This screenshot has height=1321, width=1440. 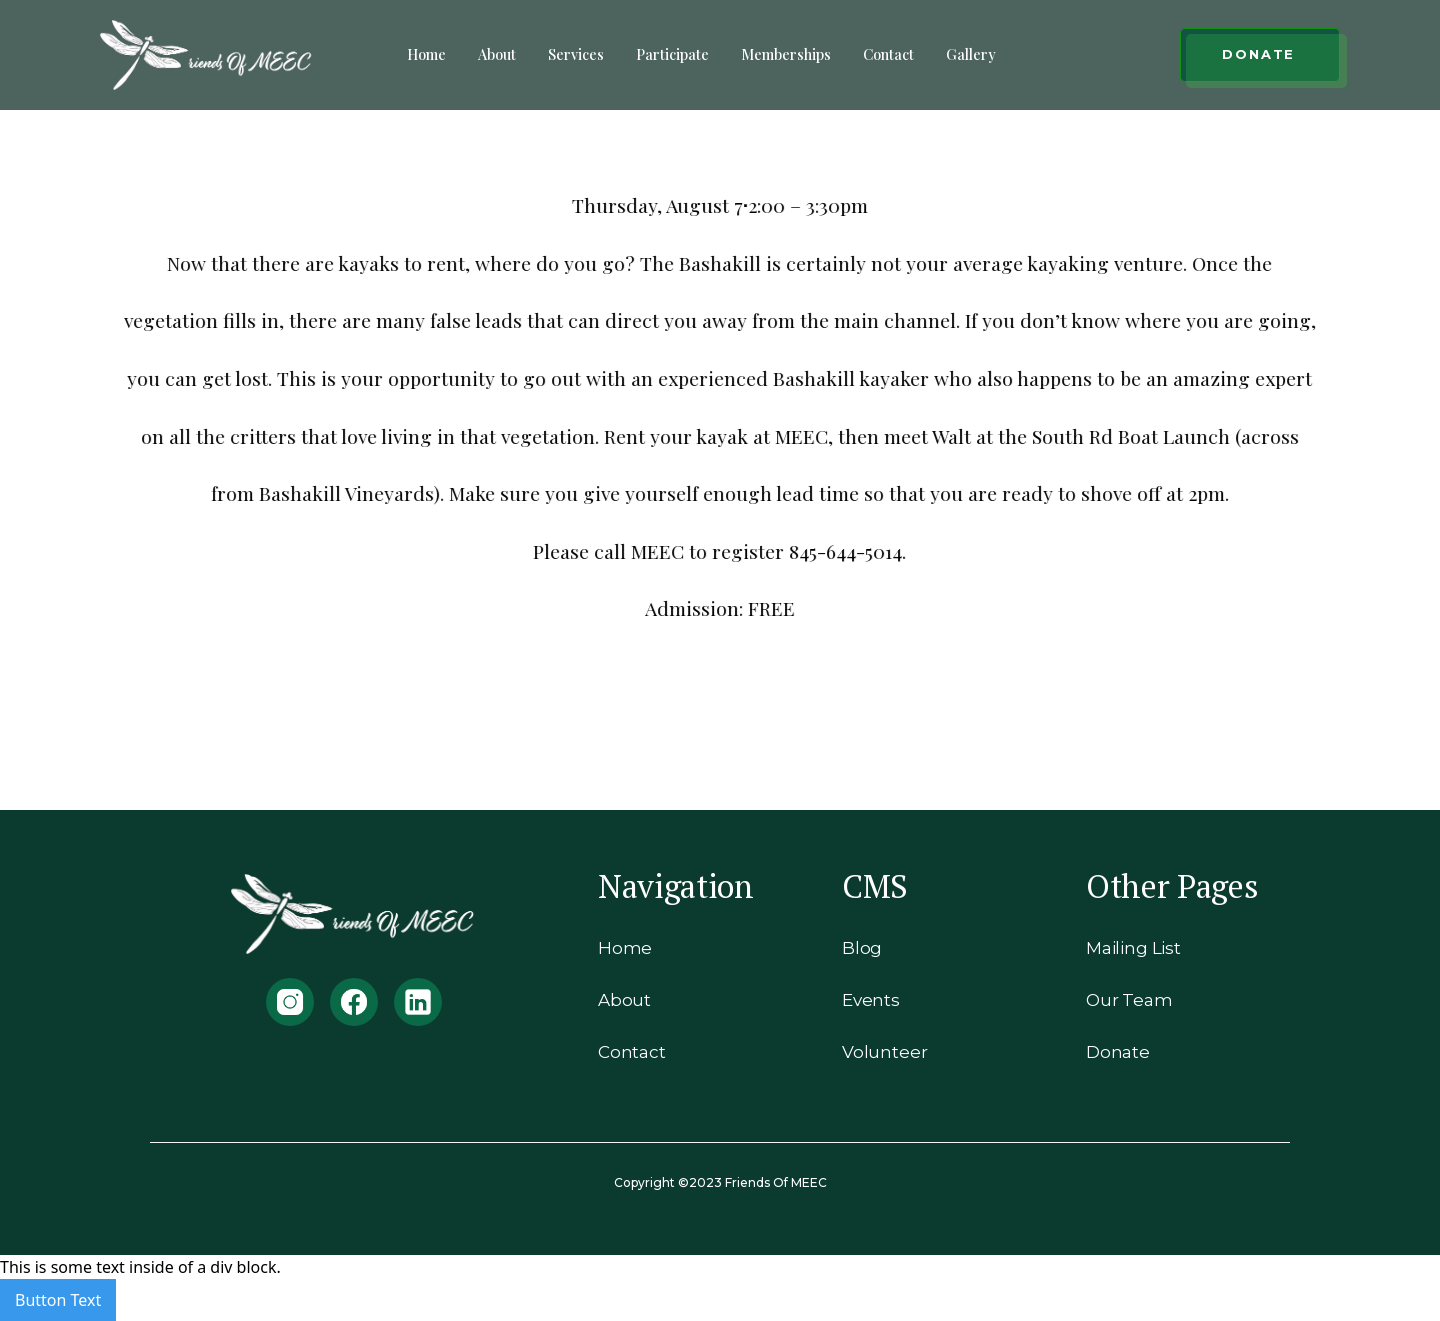 What do you see at coordinates (786, 54) in the screenshot?
I see `Memberships` at bounding box center [786, 54].